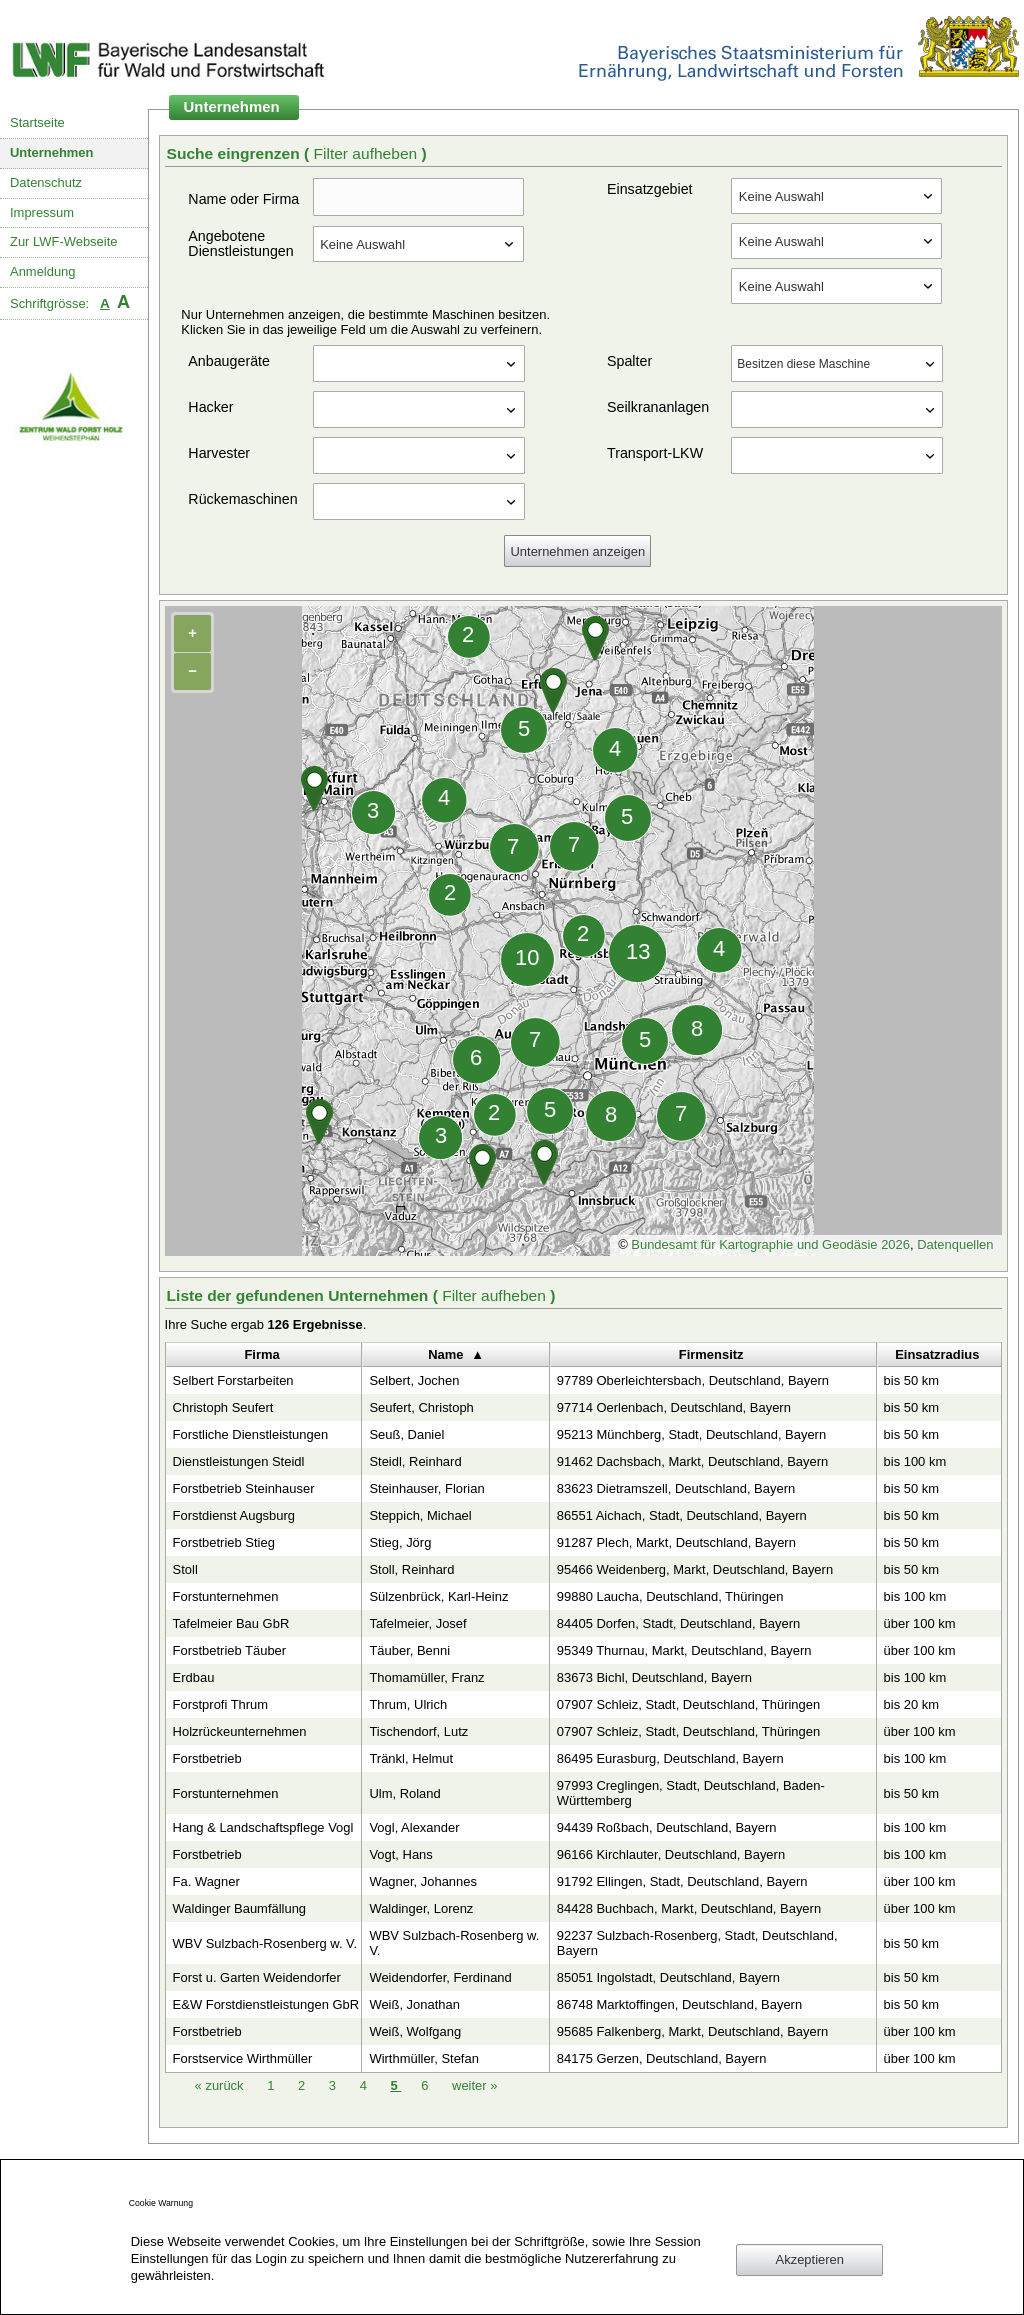 The width and height of the screenshot is (1024, 2315). Describe the element at coordinates (426, 1488) in the screenshot. I see `Steinhauser, Florian` at that location.